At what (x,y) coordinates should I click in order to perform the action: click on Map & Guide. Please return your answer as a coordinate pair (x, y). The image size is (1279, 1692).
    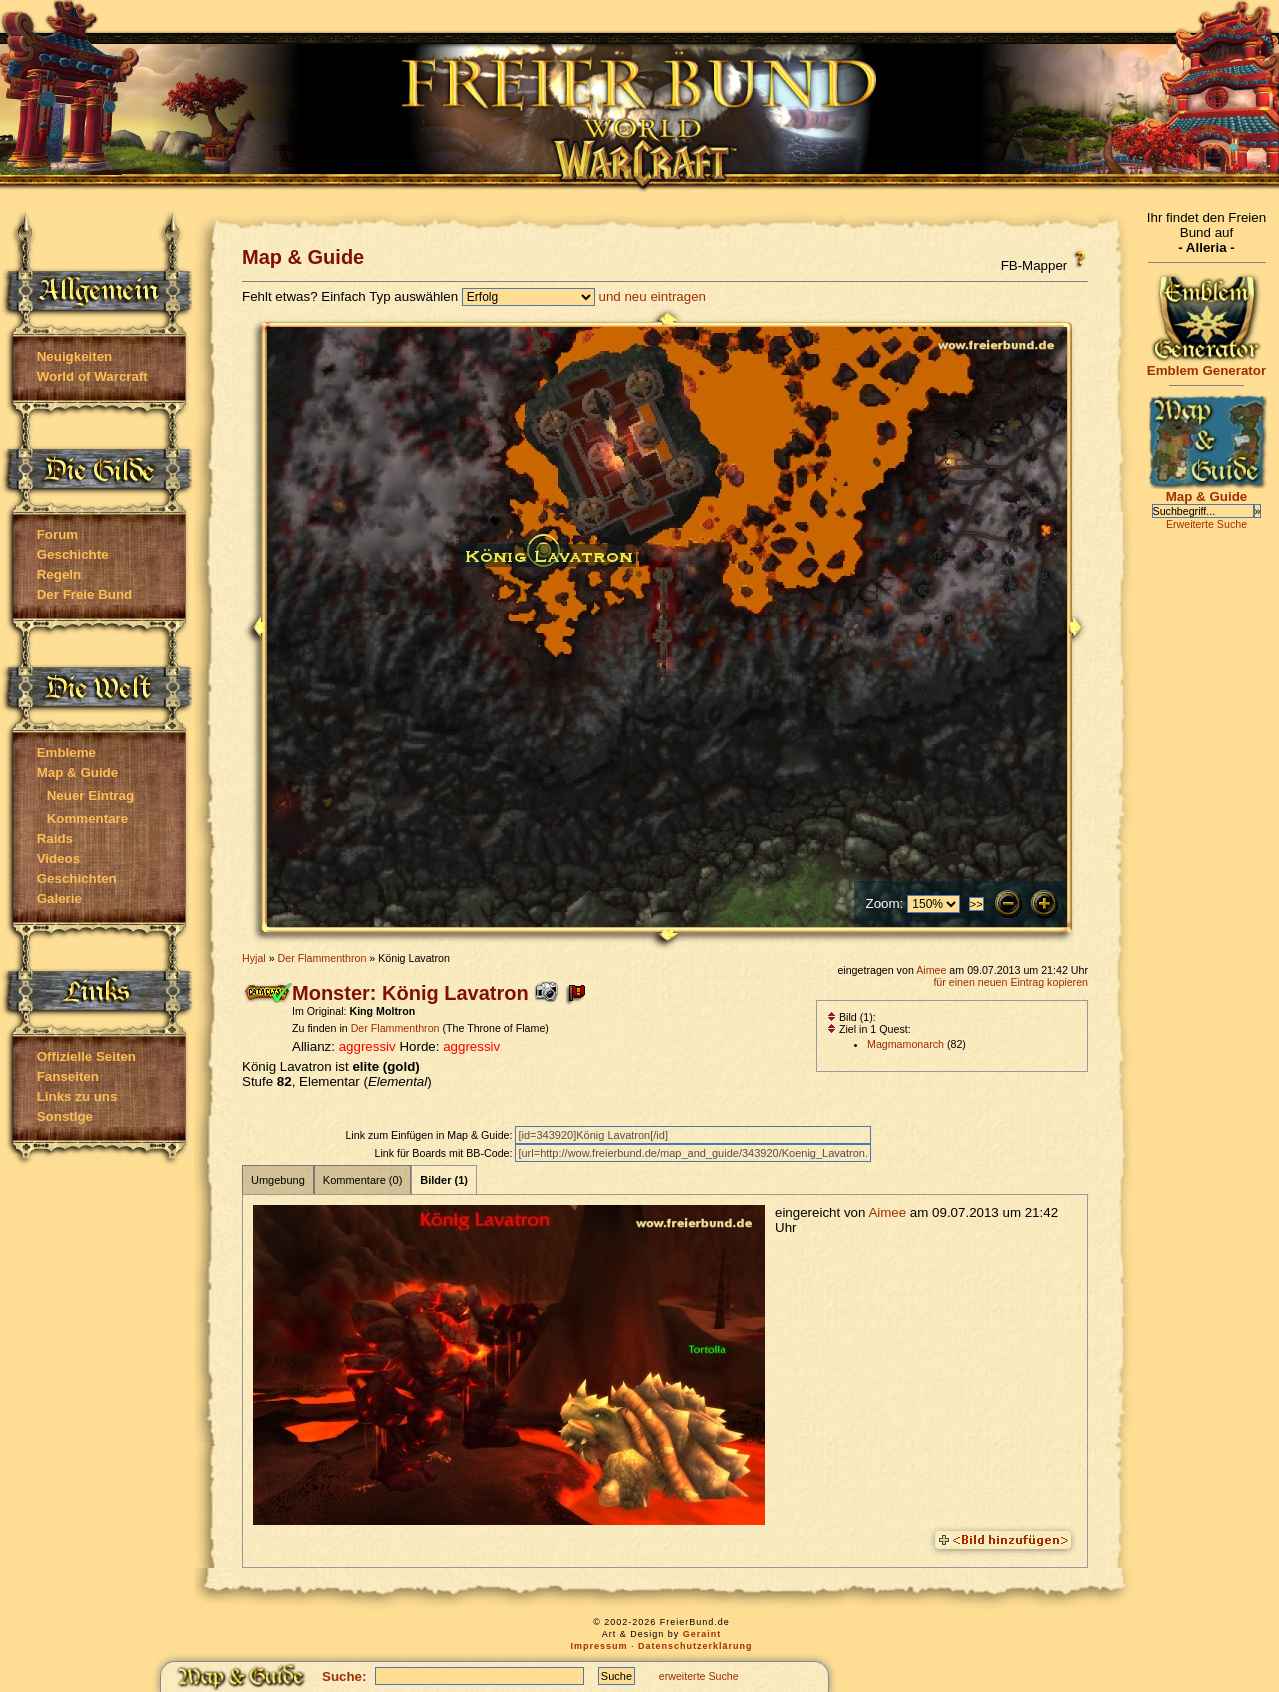
    Looking at the image, I should click on (77, 772).